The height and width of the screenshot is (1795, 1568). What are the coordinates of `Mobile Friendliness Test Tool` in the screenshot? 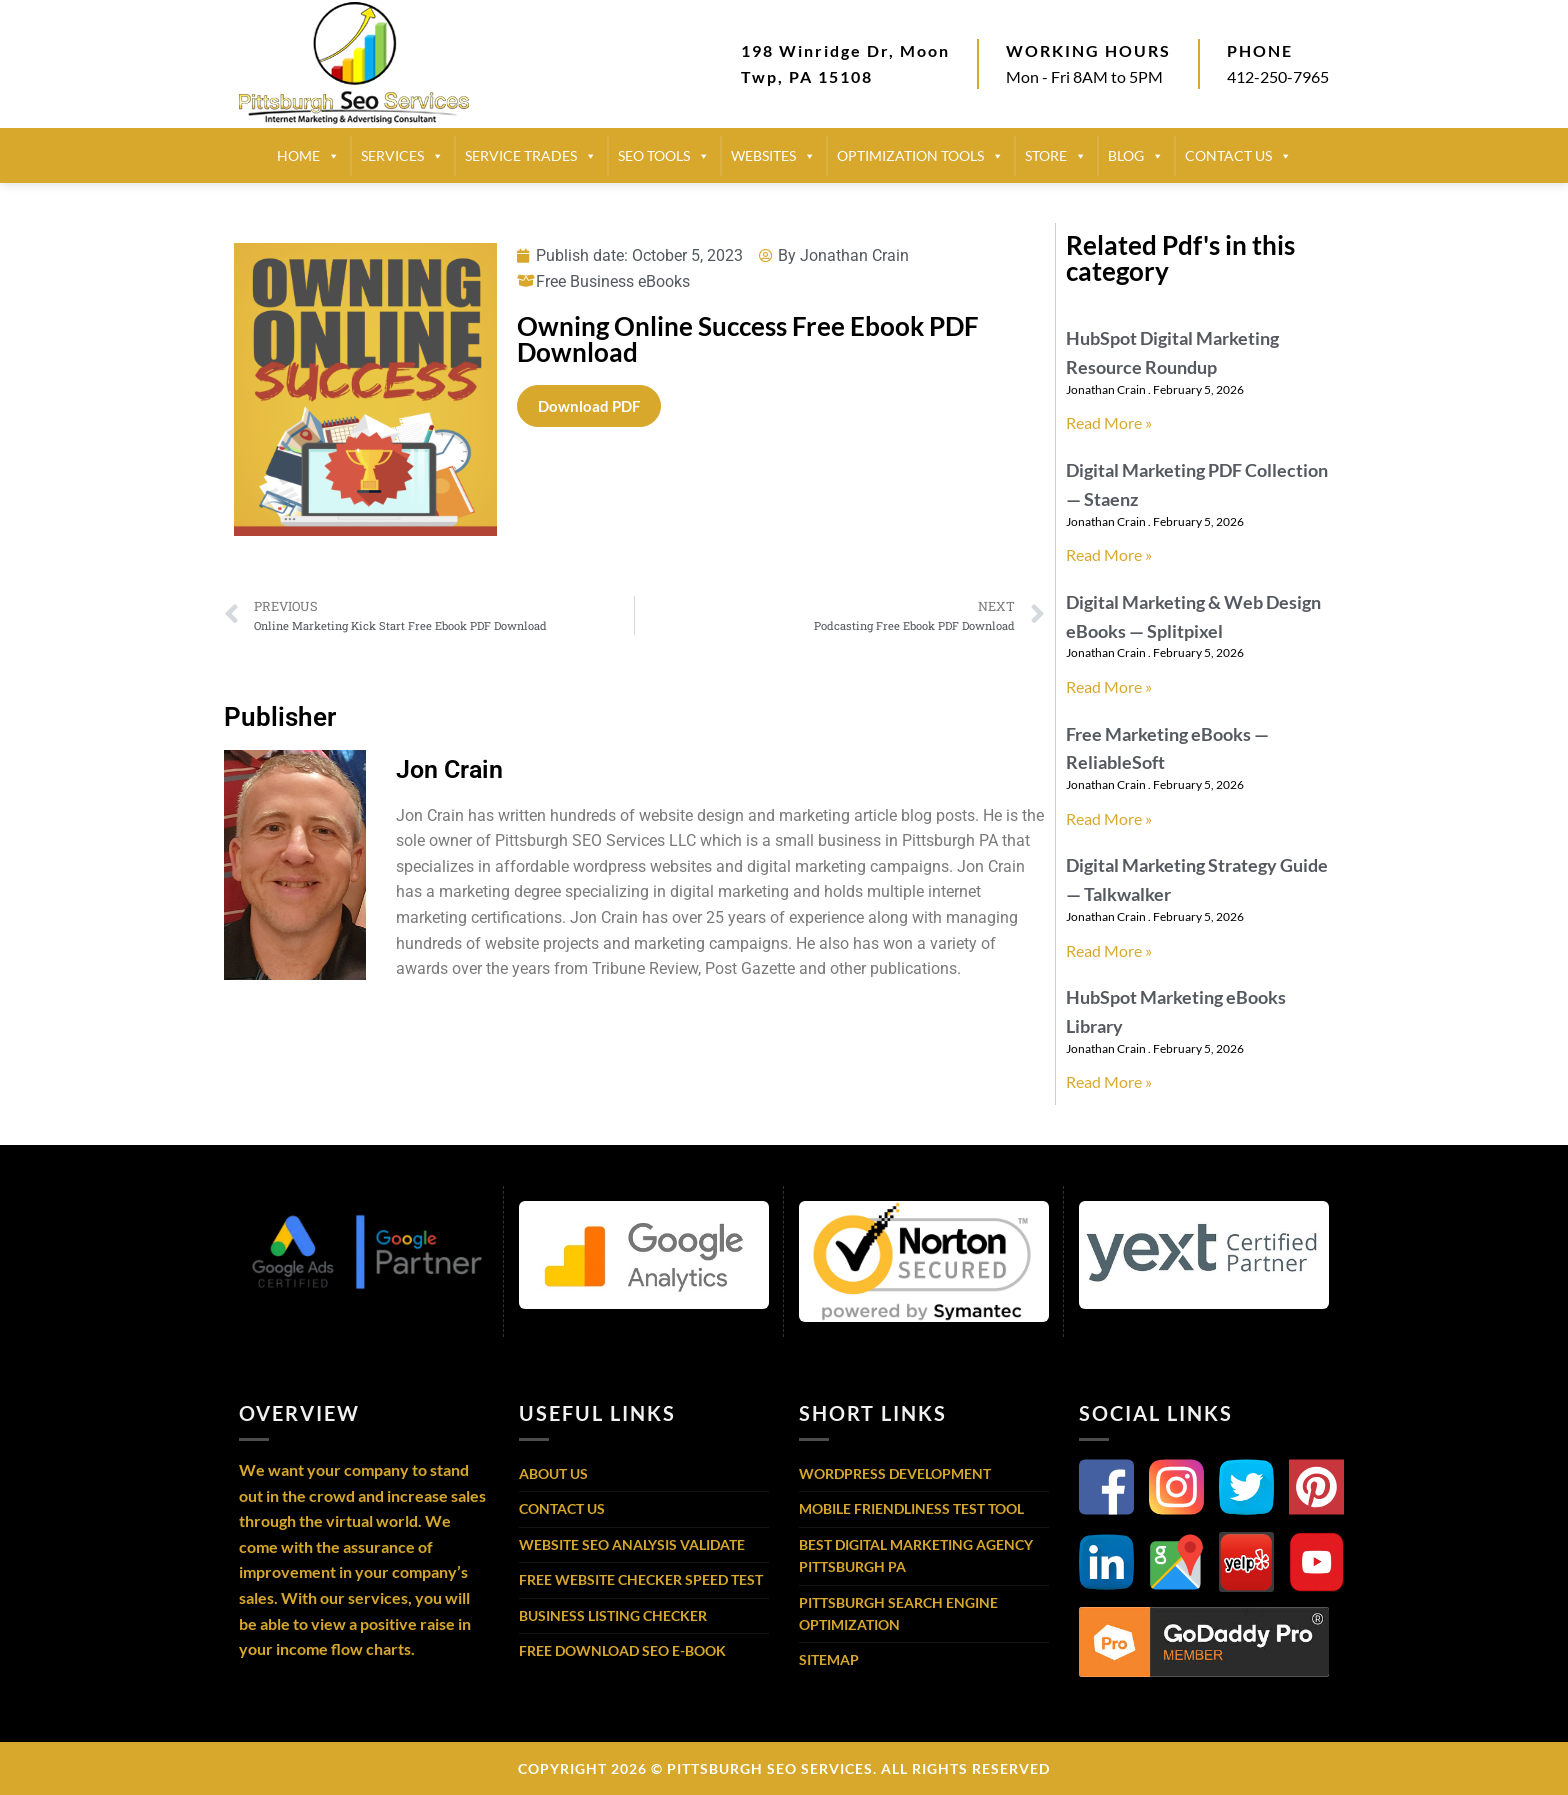 It's located at (911, 1508).